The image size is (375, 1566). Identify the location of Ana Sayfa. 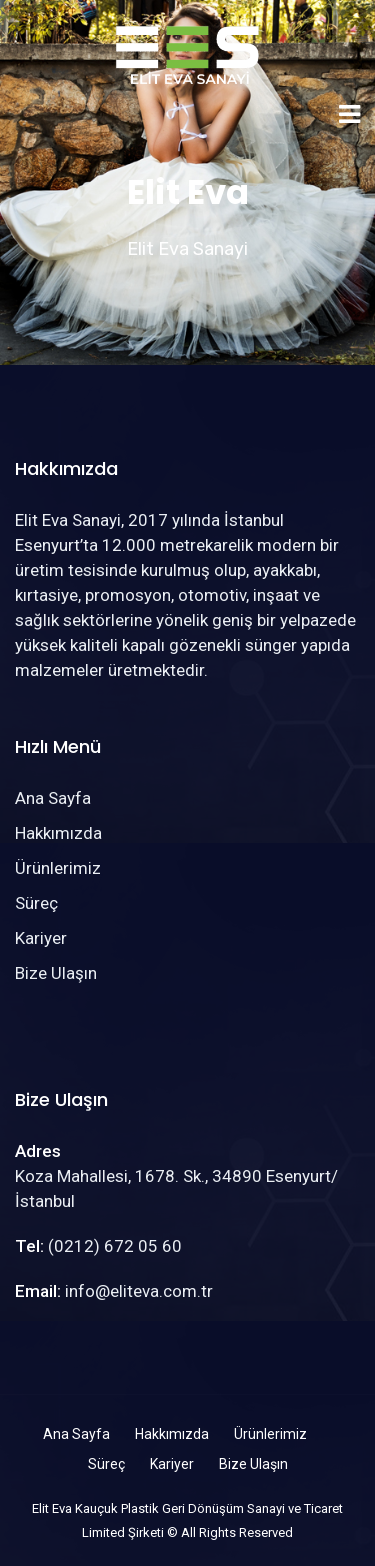
(53, 798).